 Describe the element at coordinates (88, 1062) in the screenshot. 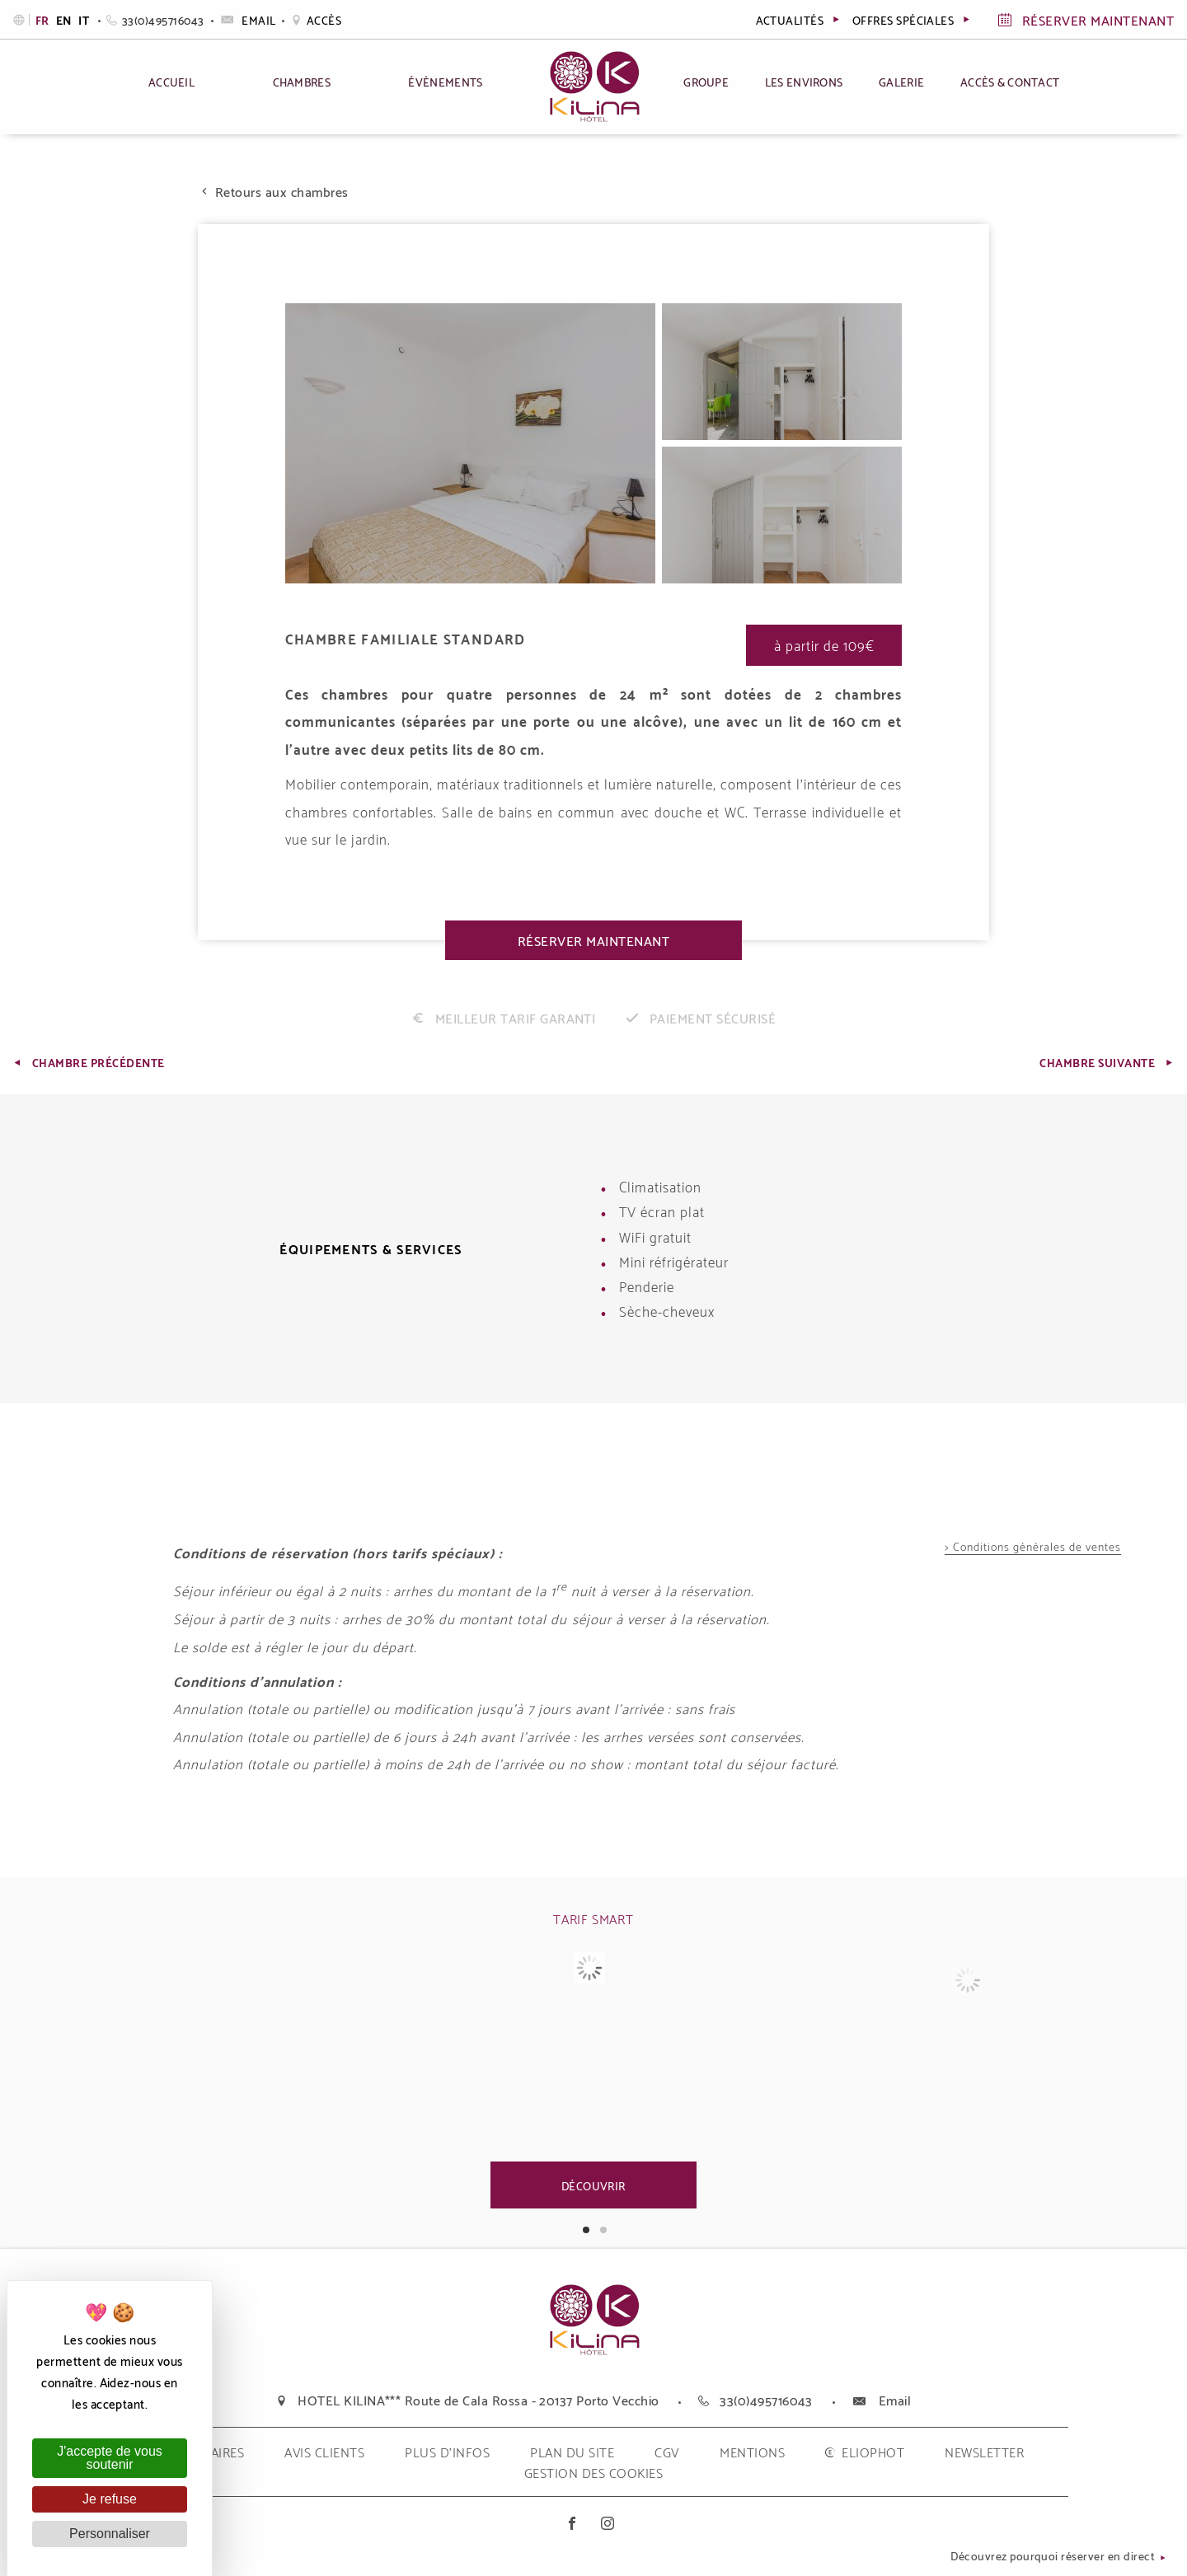

I see `Chambre Précédente` at that location.